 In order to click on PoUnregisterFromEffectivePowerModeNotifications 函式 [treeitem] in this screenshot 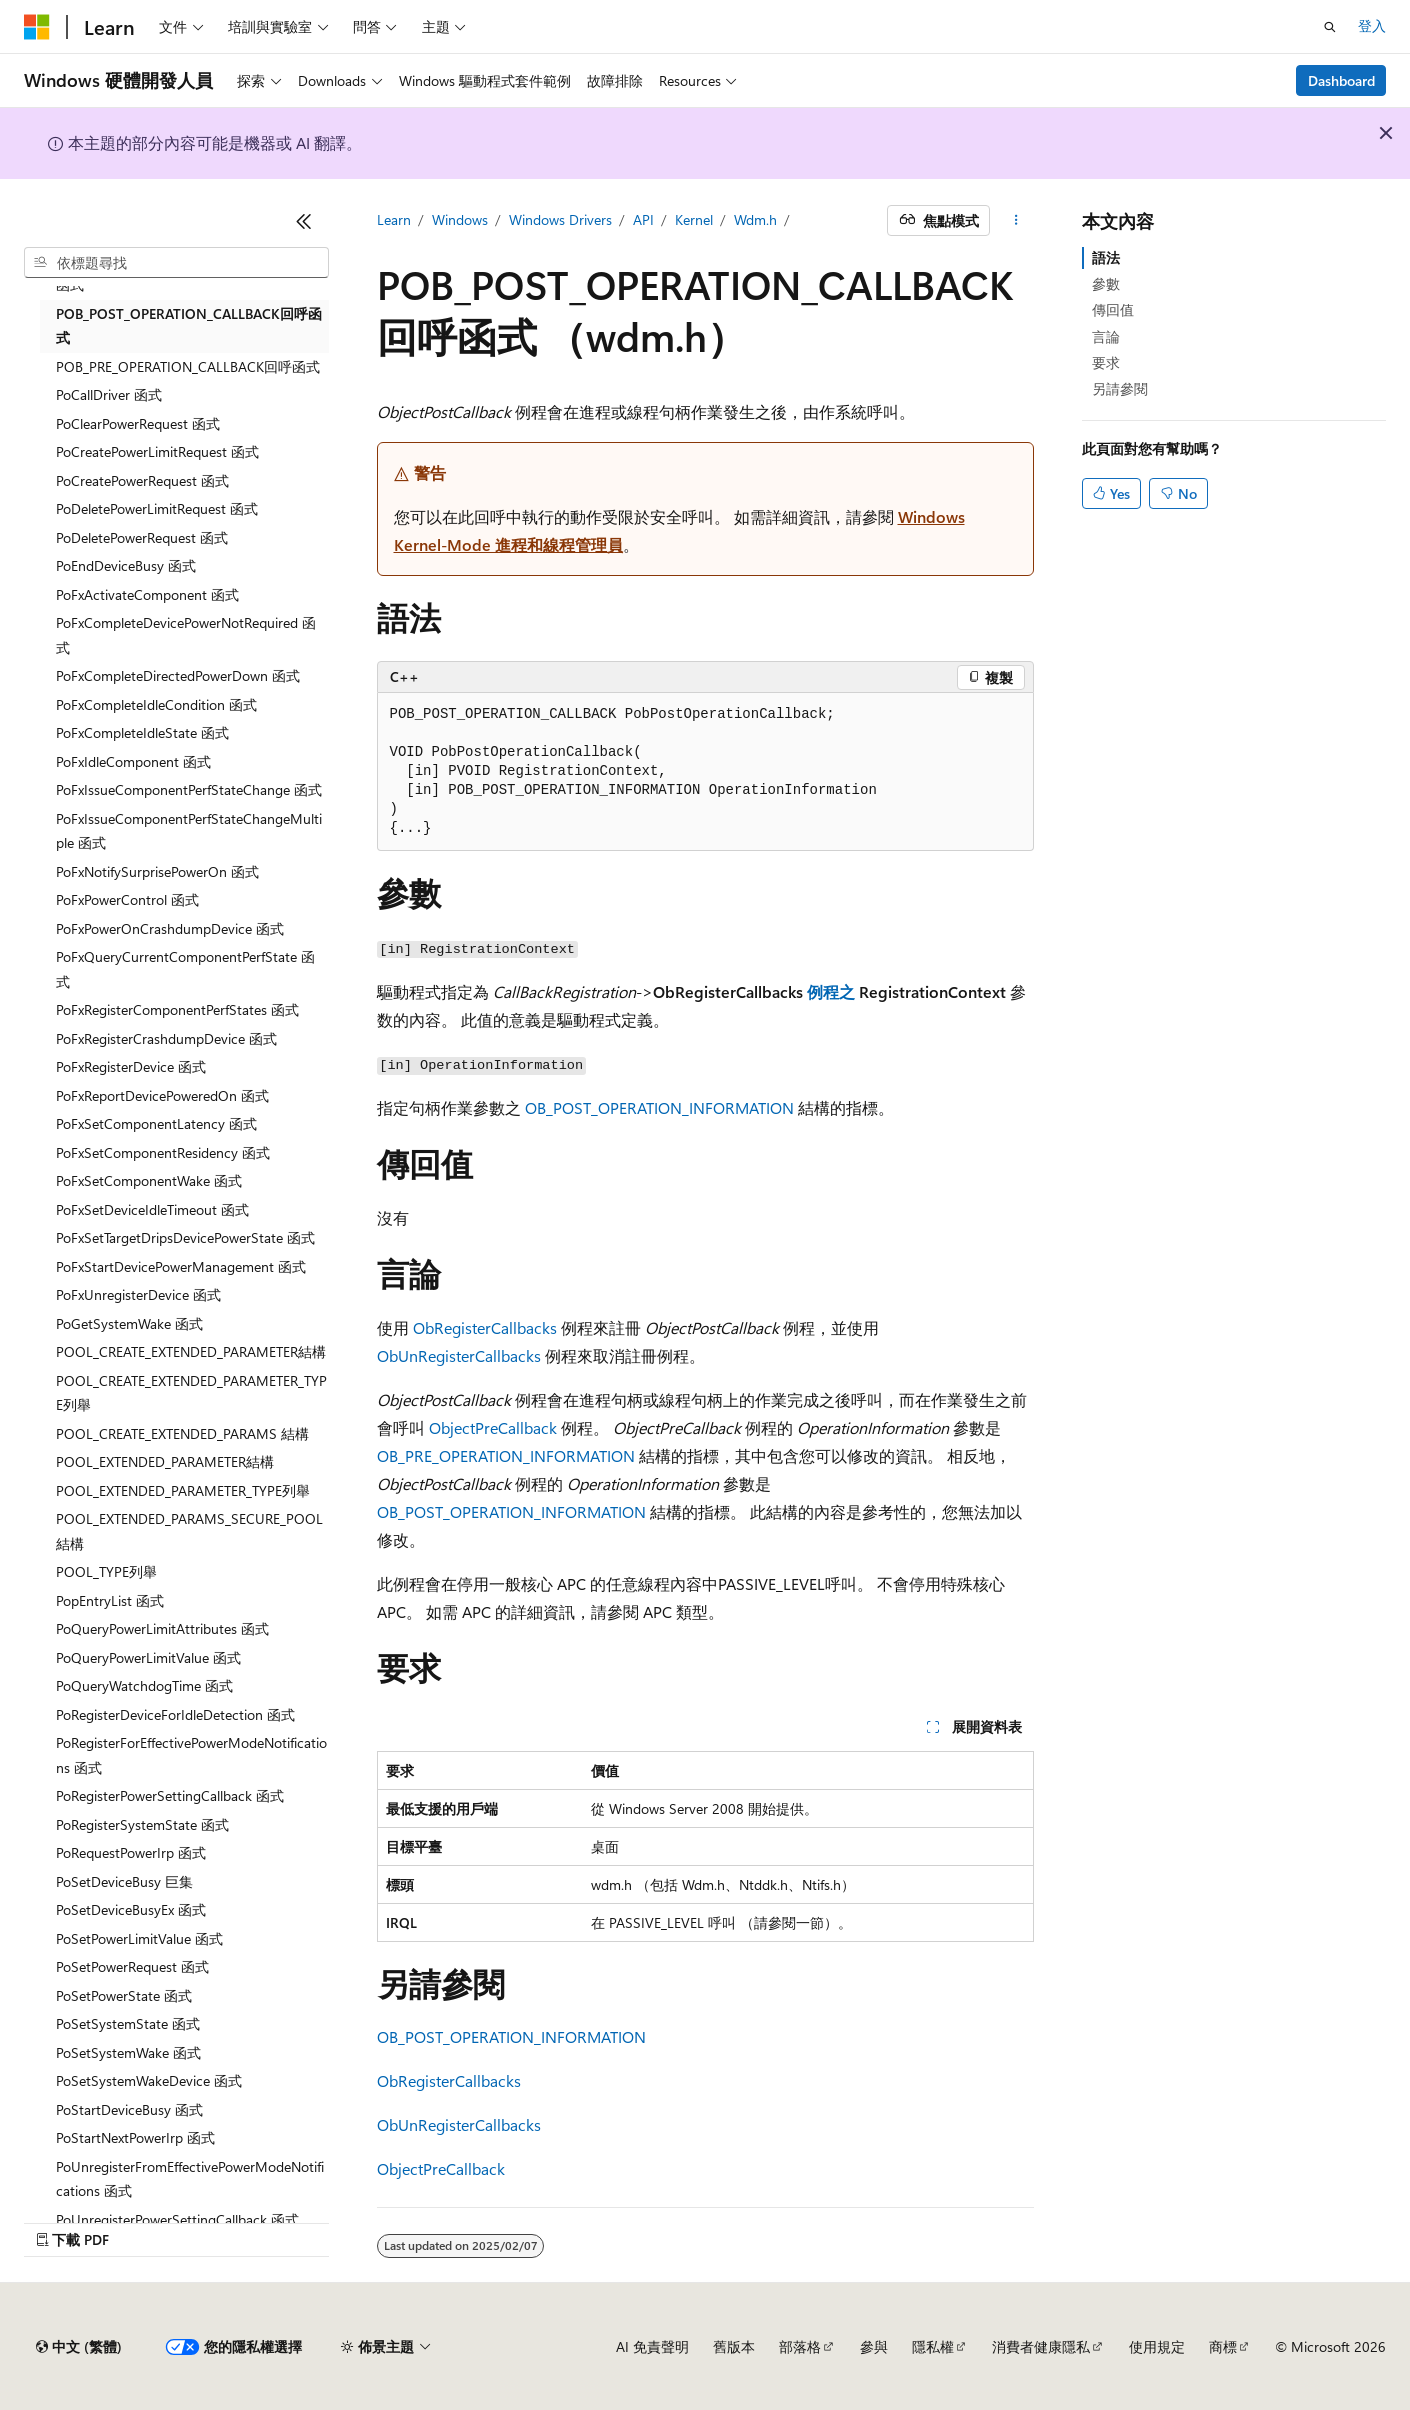, I will do `click(190, 2179)`.